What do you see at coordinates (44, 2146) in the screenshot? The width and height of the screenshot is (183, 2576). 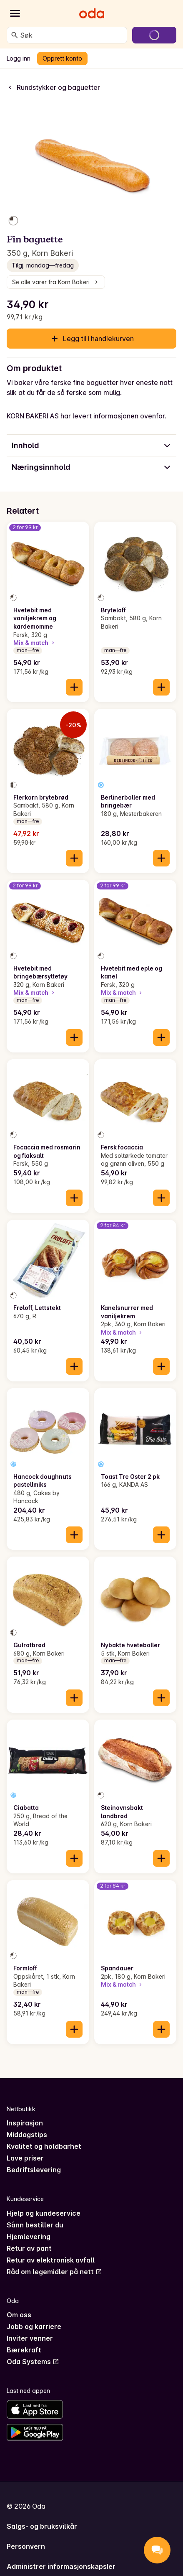 I see `Kvalitet og holdbarhet` at bounding box center [44, 2146].